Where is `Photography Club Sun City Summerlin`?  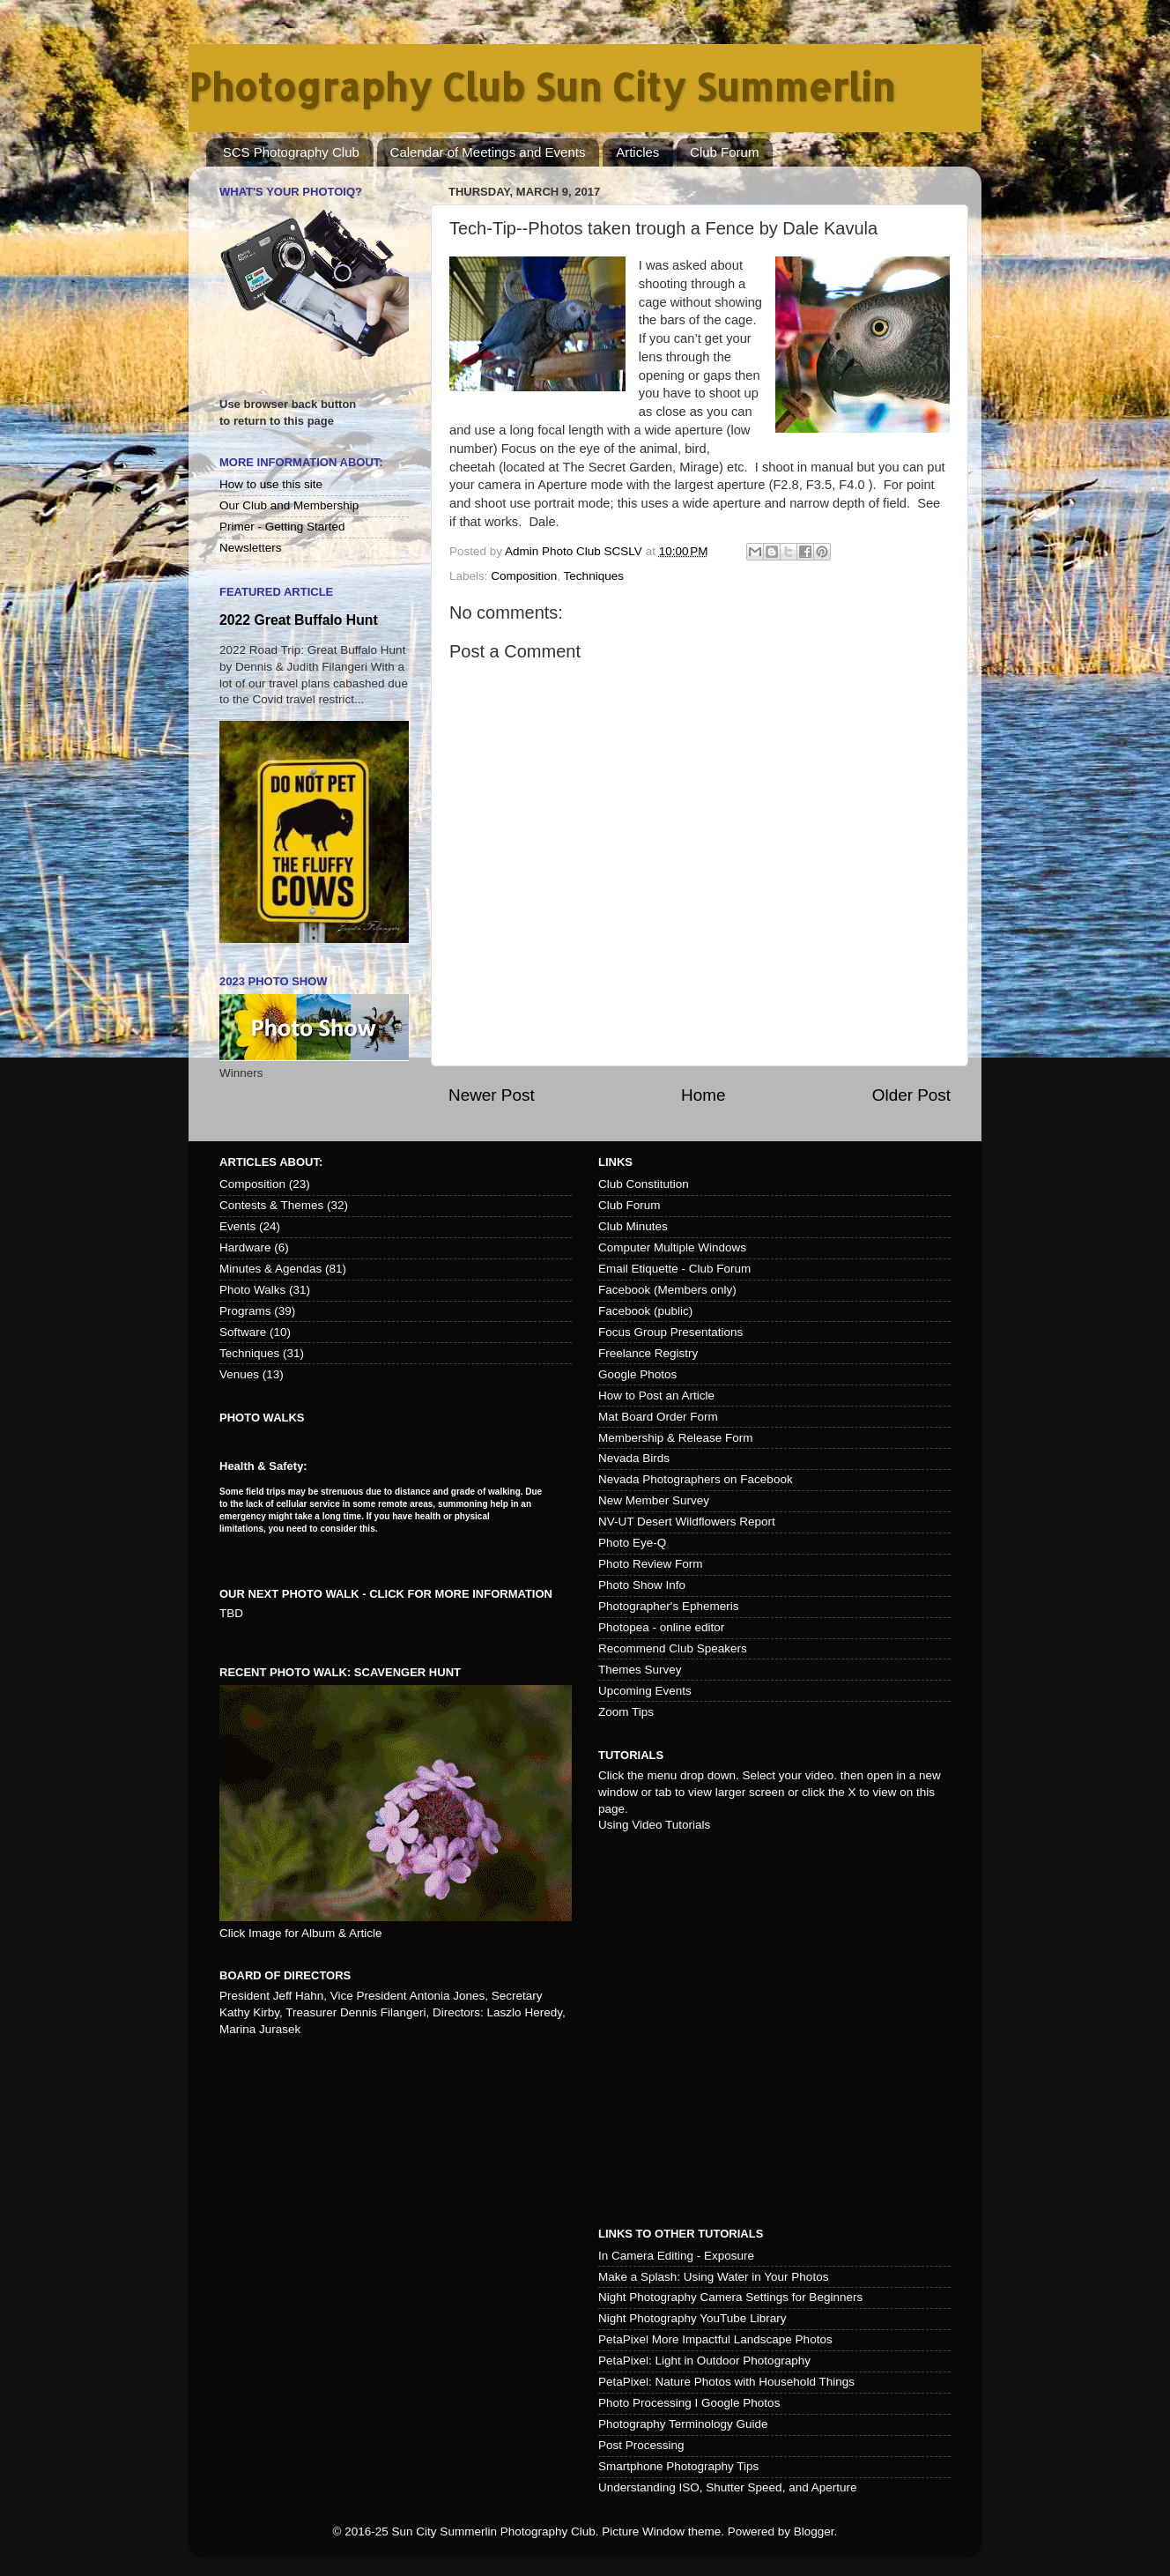 Photography Club Sun City Summerlin is located at coordinates (542, 86).